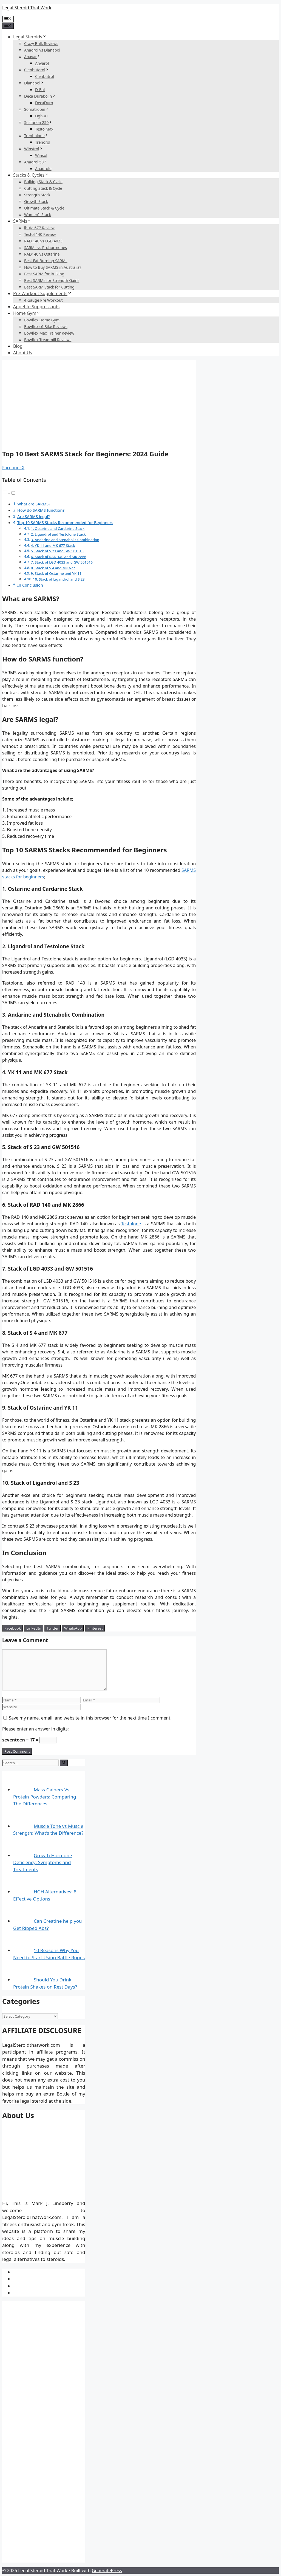  What do you see at coordinates (41, 155) in the screenshot?
I see `Winsol` at bounding box center [41, 155].